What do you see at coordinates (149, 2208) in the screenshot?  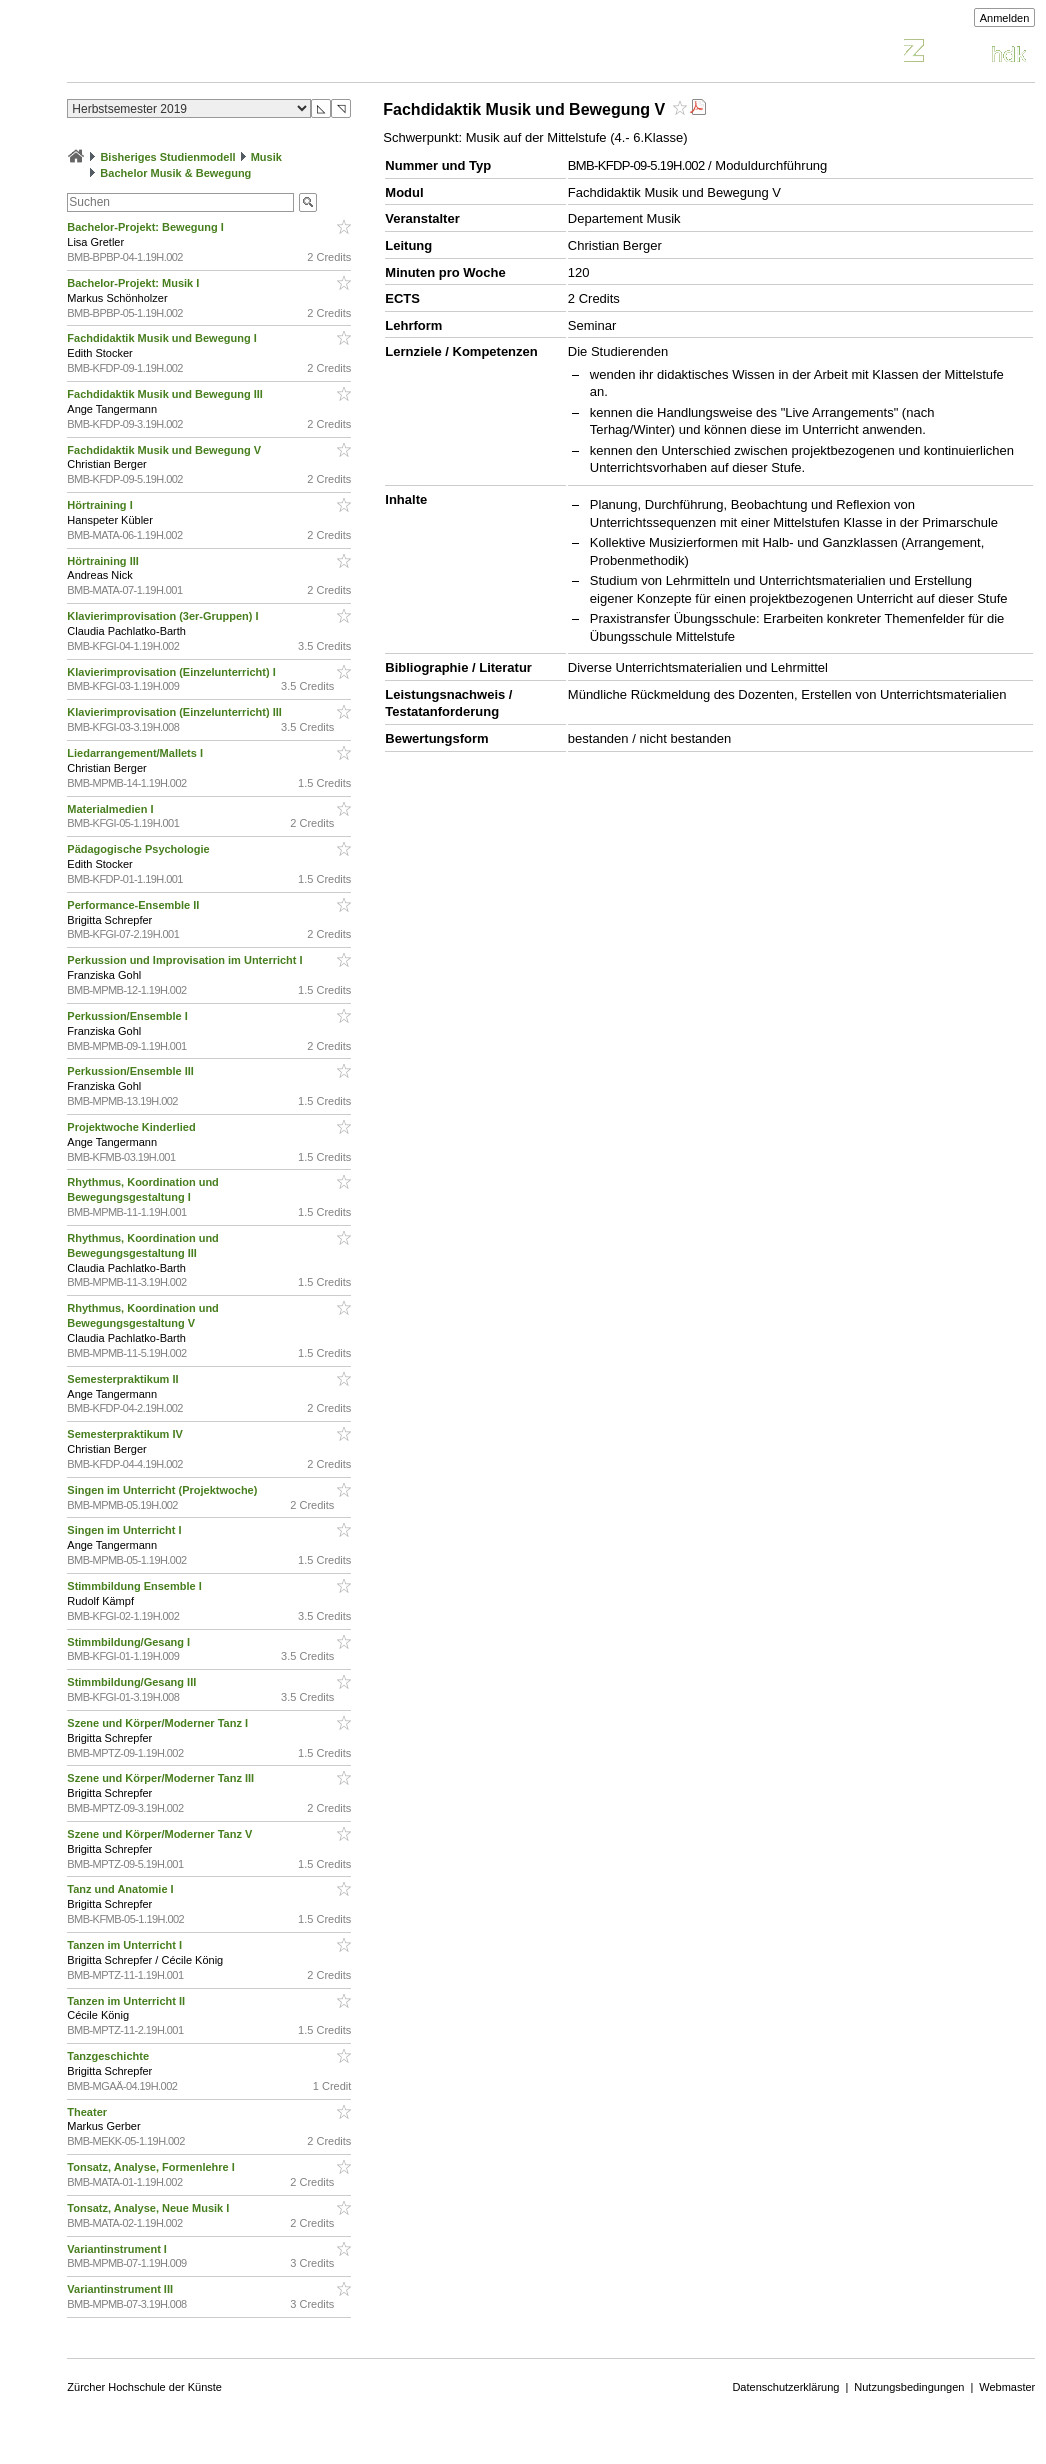 I see `Tonsatz, Analyse, Neue Musik I` at bounding box center [149, 2208].